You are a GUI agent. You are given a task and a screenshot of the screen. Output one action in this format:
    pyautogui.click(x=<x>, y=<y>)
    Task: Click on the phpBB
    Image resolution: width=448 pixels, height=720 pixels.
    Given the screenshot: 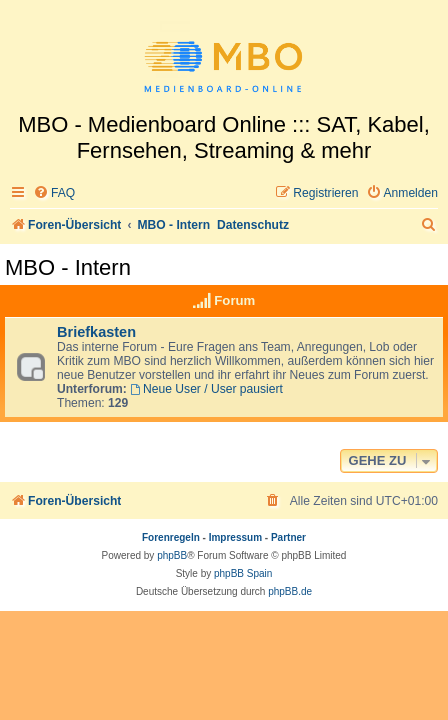 What is the action you would take?
    pyautogui.click(x=172, y=555)
    